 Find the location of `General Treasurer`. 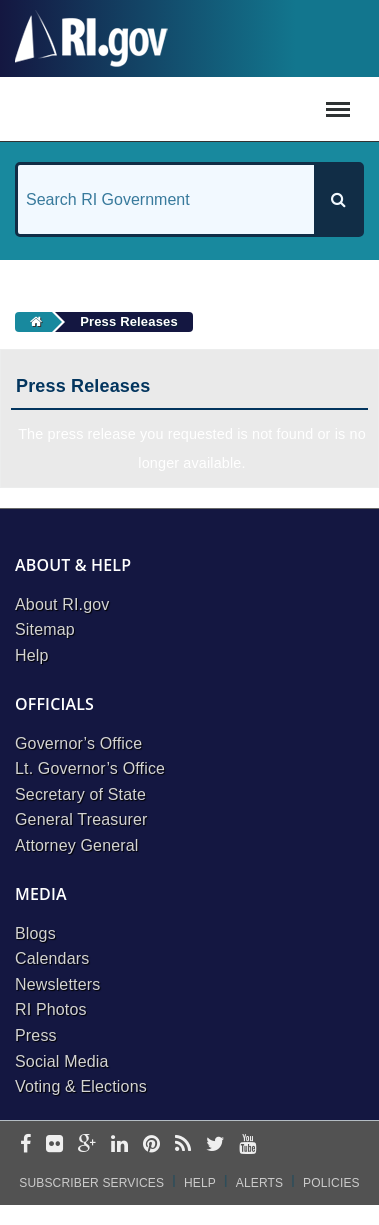

General Treasurer is located at coordinates (81, 819).